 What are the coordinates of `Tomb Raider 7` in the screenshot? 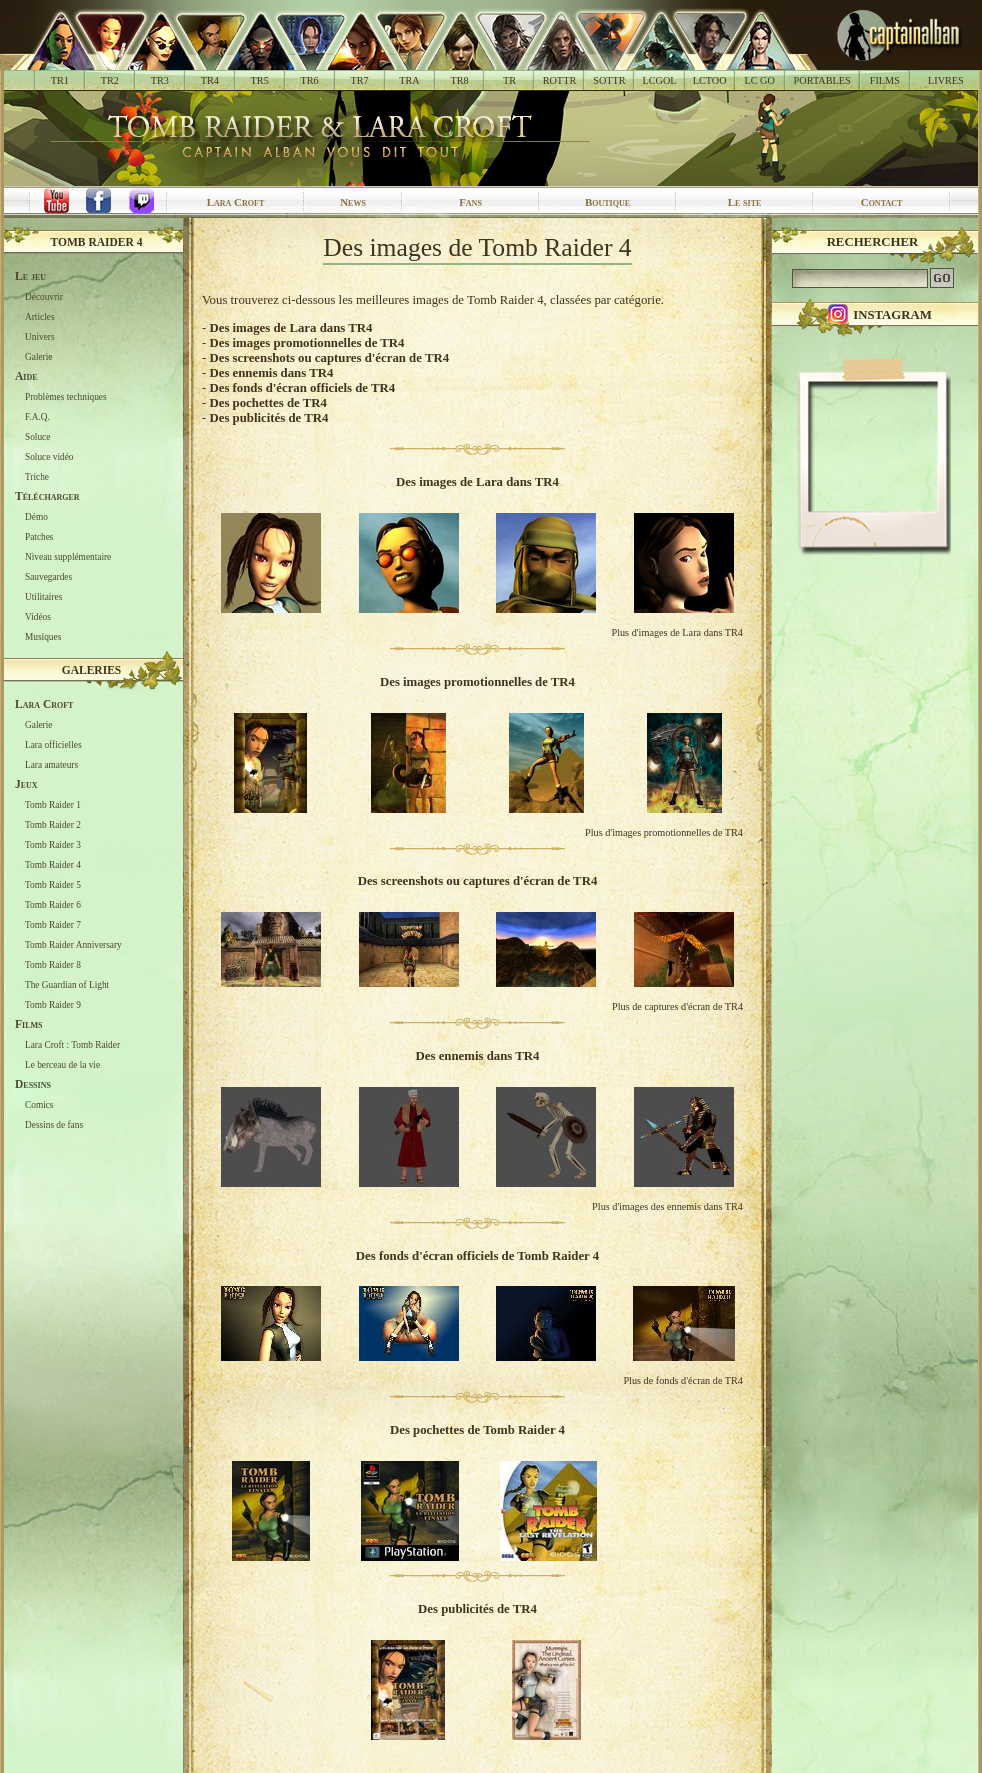 It's located at (53, 925).